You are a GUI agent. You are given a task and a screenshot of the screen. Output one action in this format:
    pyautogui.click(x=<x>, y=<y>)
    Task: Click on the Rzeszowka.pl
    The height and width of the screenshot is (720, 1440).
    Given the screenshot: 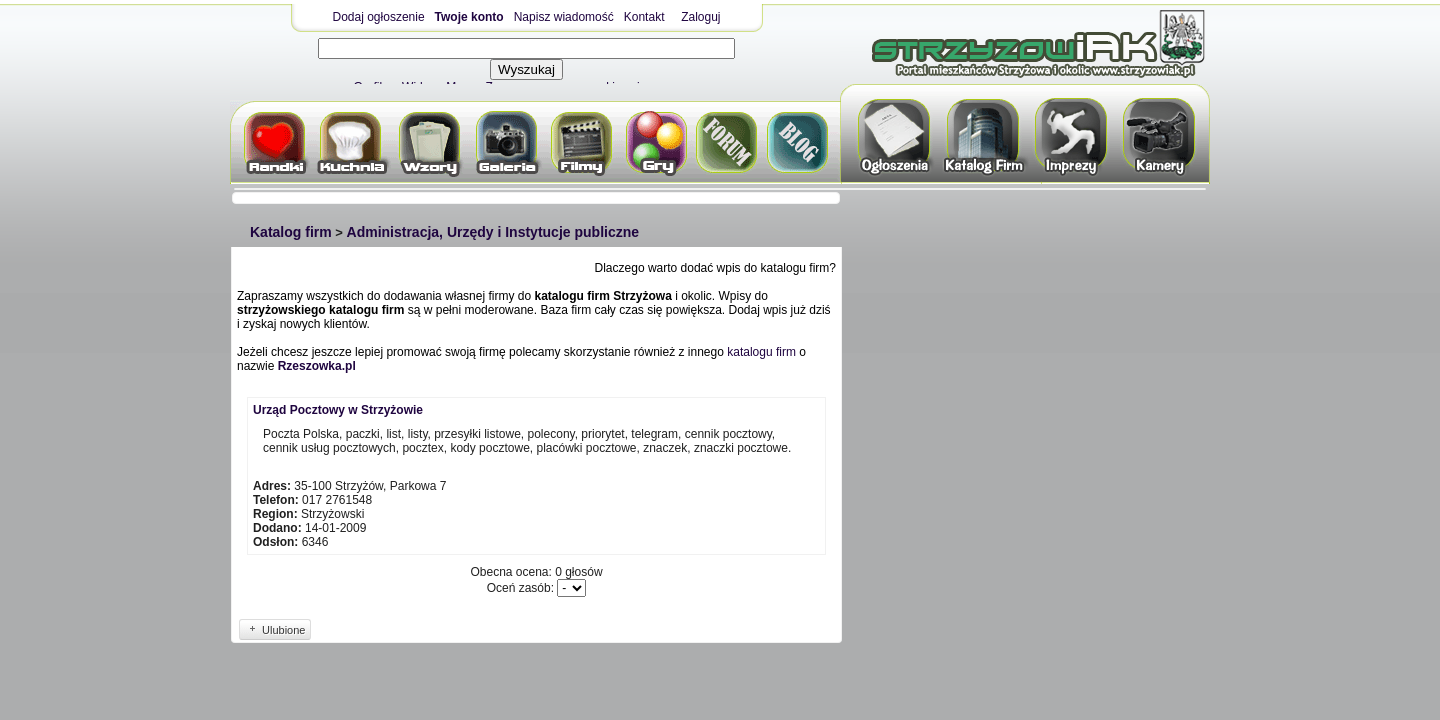 What is the action you would take?
    pyautogui.click(x=317, y=366)
    